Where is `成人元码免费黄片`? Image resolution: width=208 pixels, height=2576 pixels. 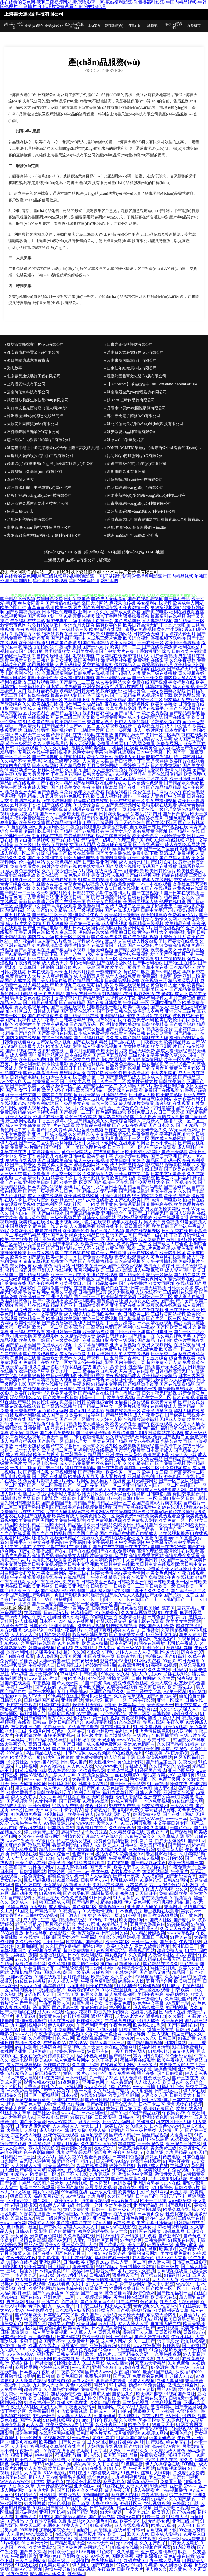
成人元码免费黄片 is located at coordinates (77, 1463).